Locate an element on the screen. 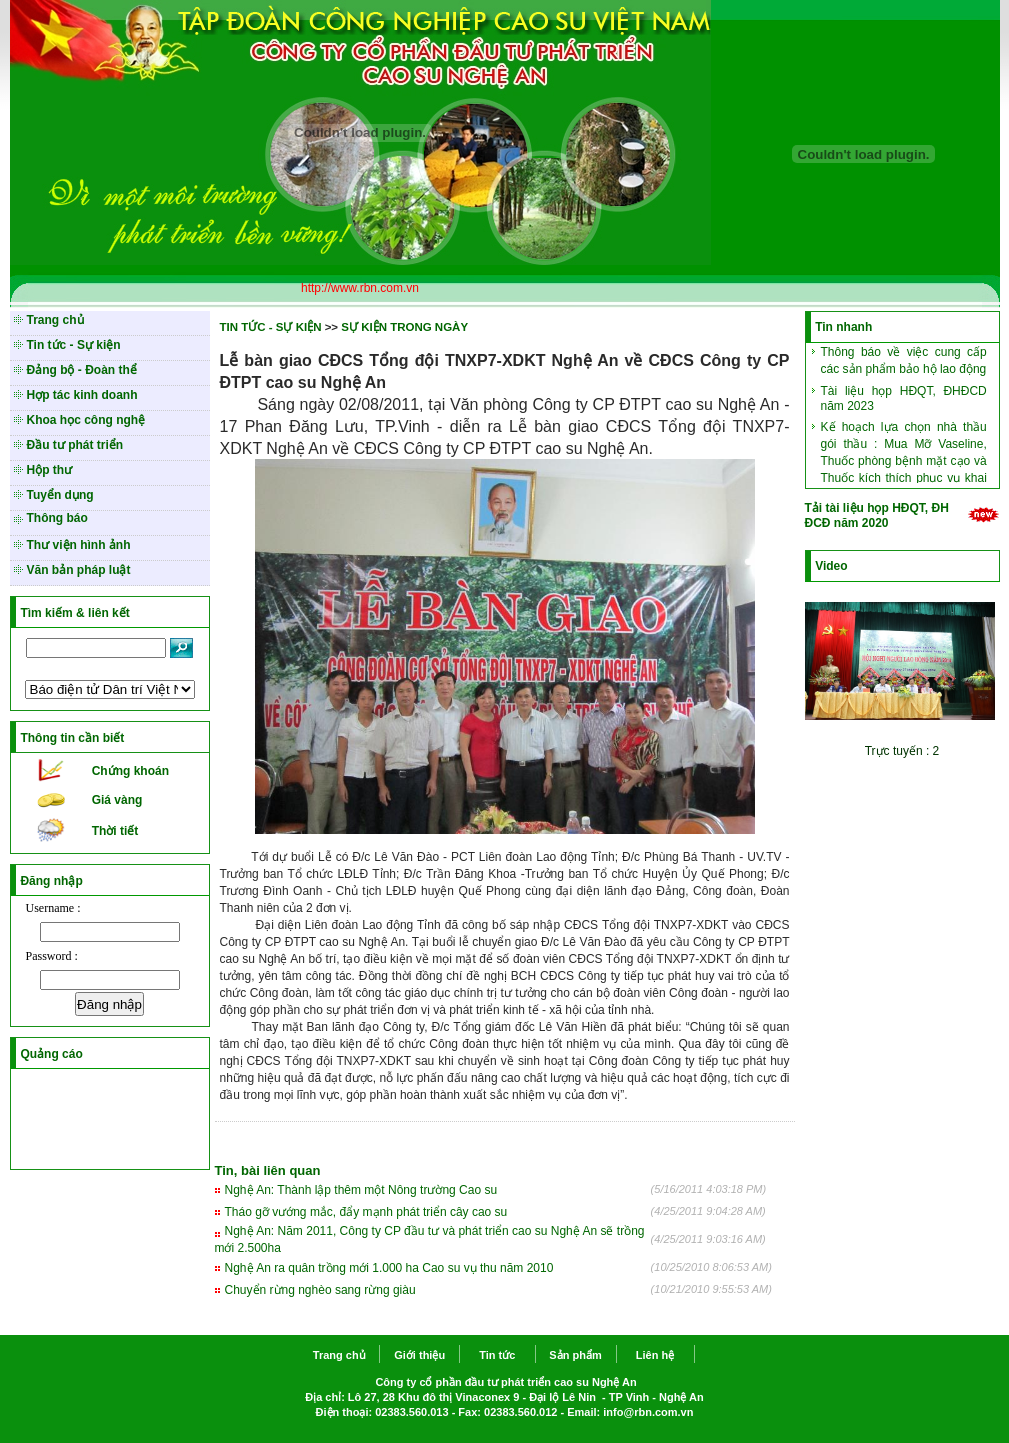 The width and height of the screenshot is (1009, 1443). TIN TỨC - SỰ KIỆN is located at coordinates (271, 327).